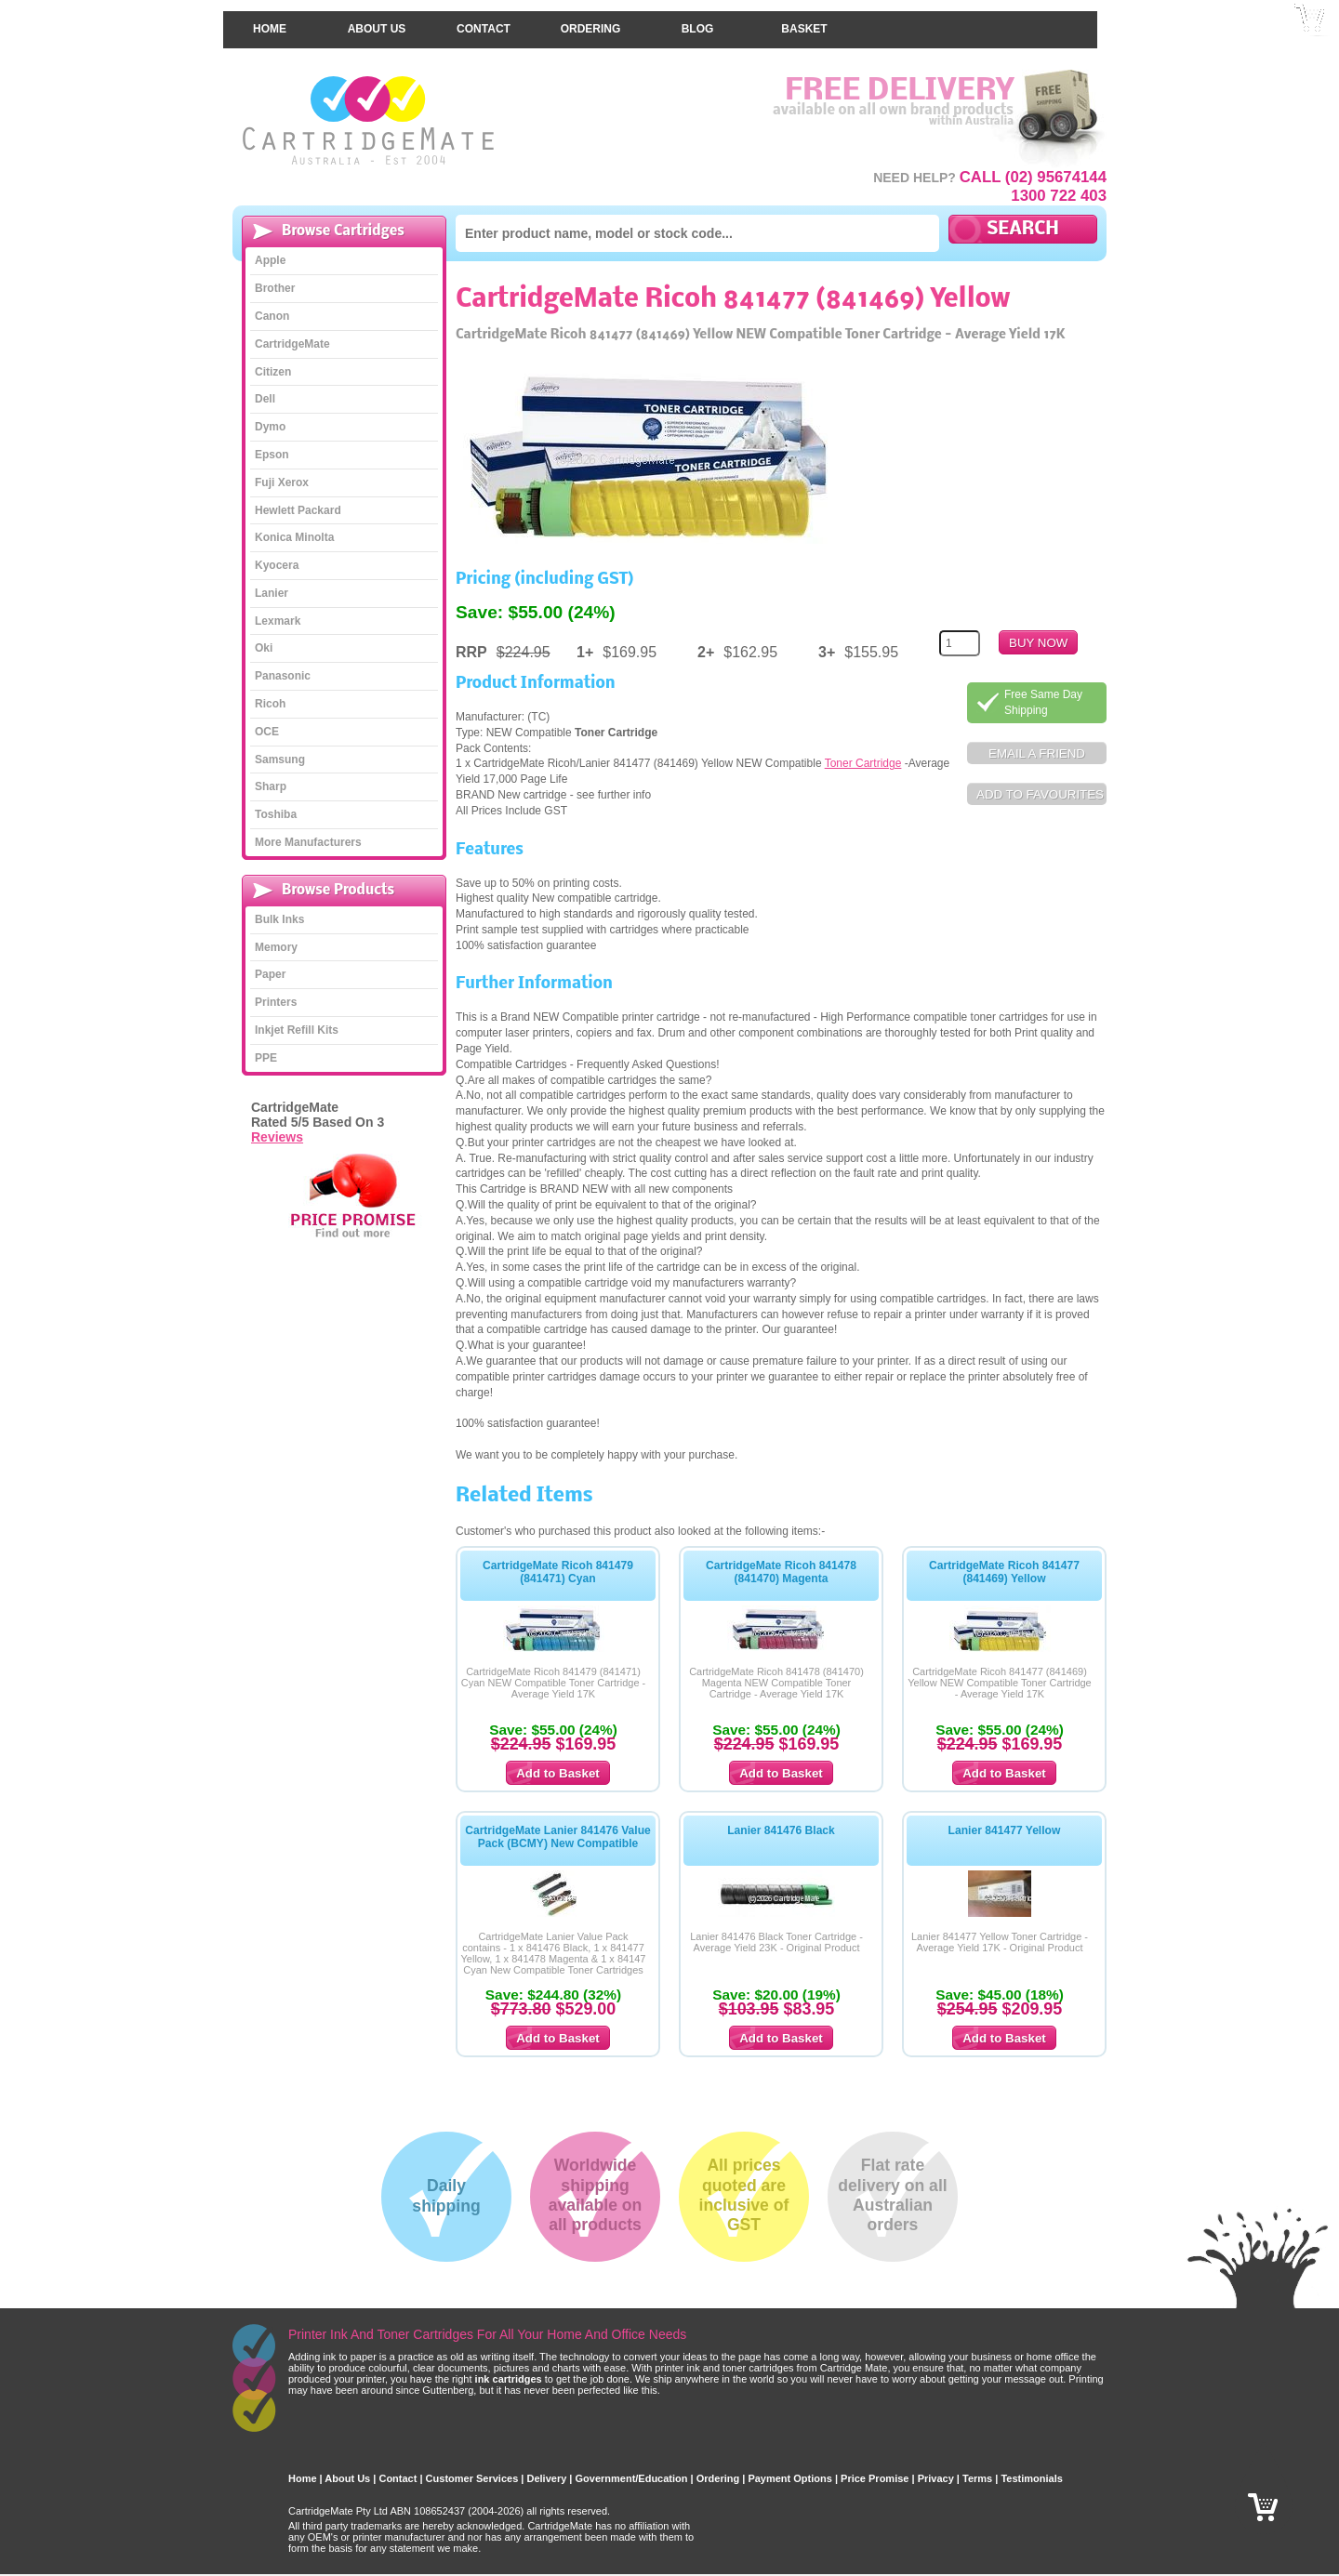  I want to click on Sharp, so click(270, 775).